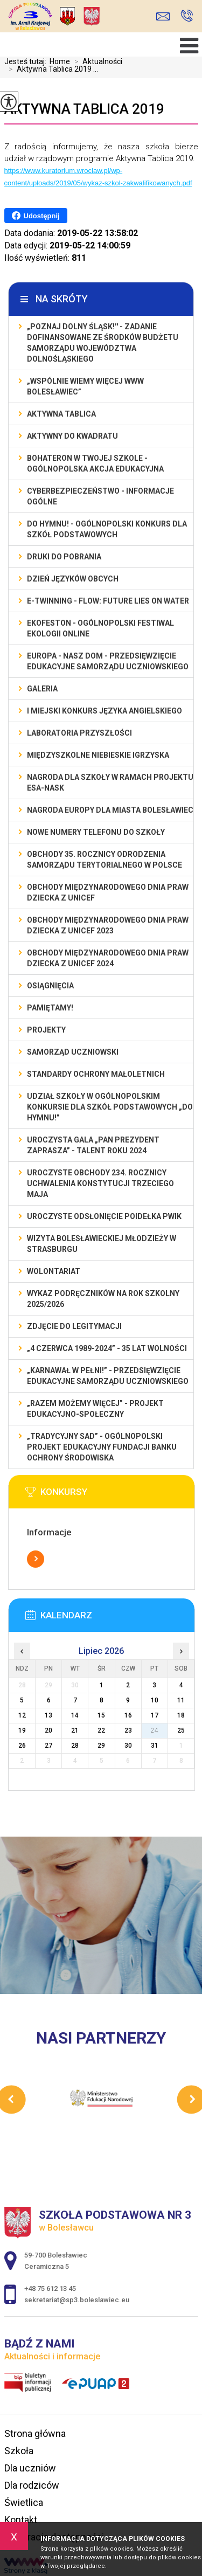 The height and width of the screenshot is (2576, 202). What do you see at coordinates (50, 1007) in the screenshot?
I see `Pamiętamy!` at bounding box center [50, 1007].